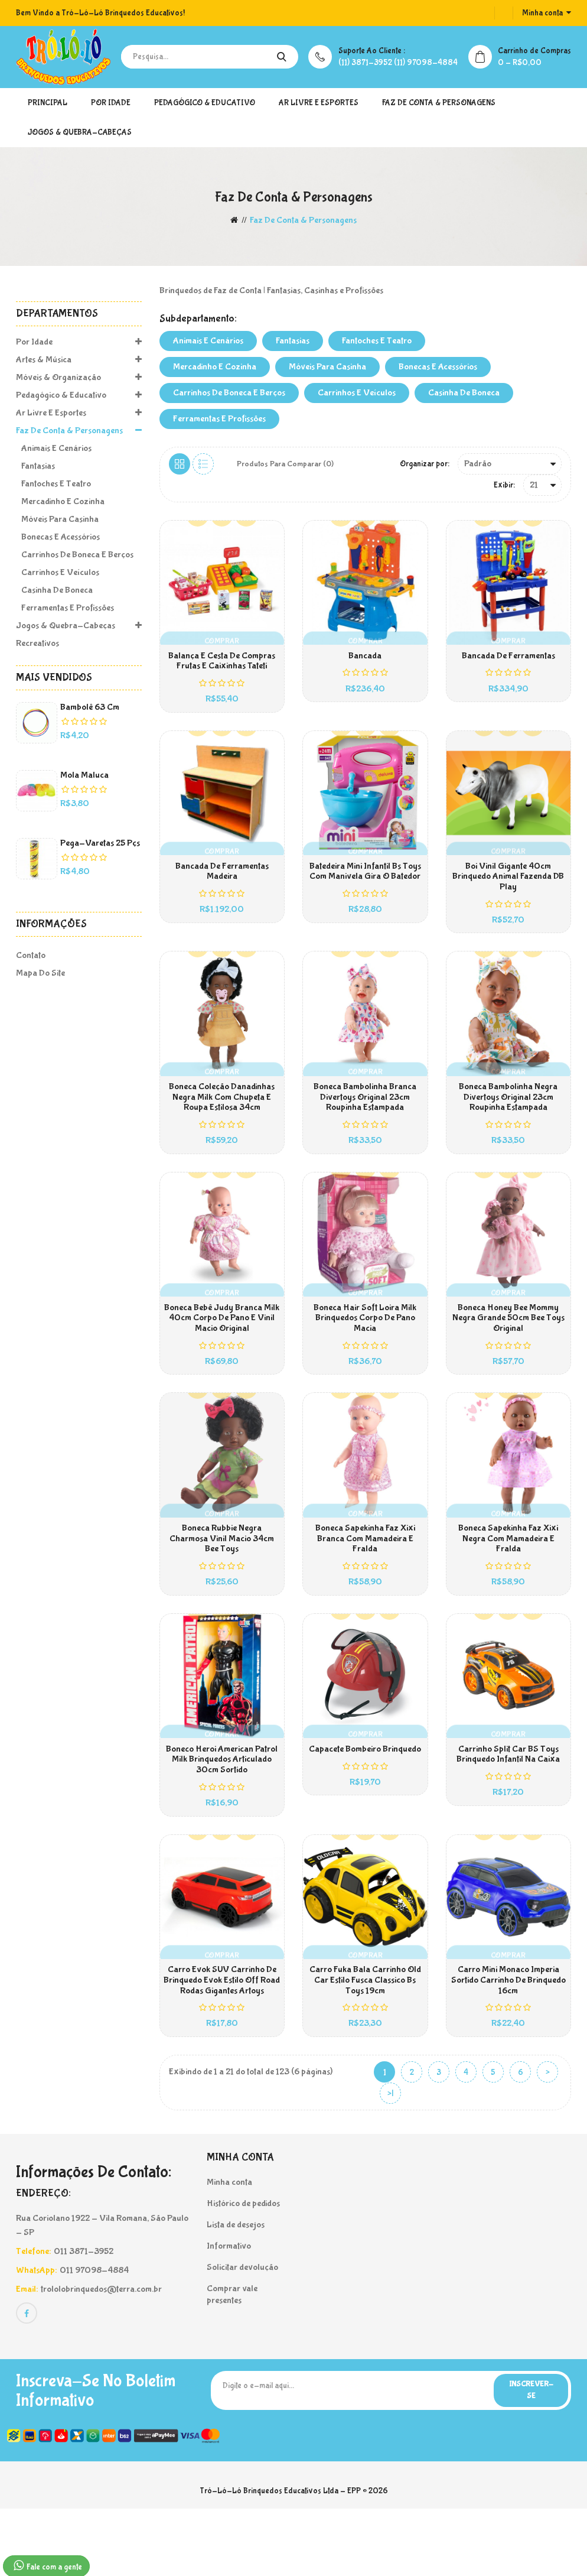  What do you see at coordinates (89, 707) in the screenshot?
I see `Bambolê 63 cm` at bounding box center [89, 707].